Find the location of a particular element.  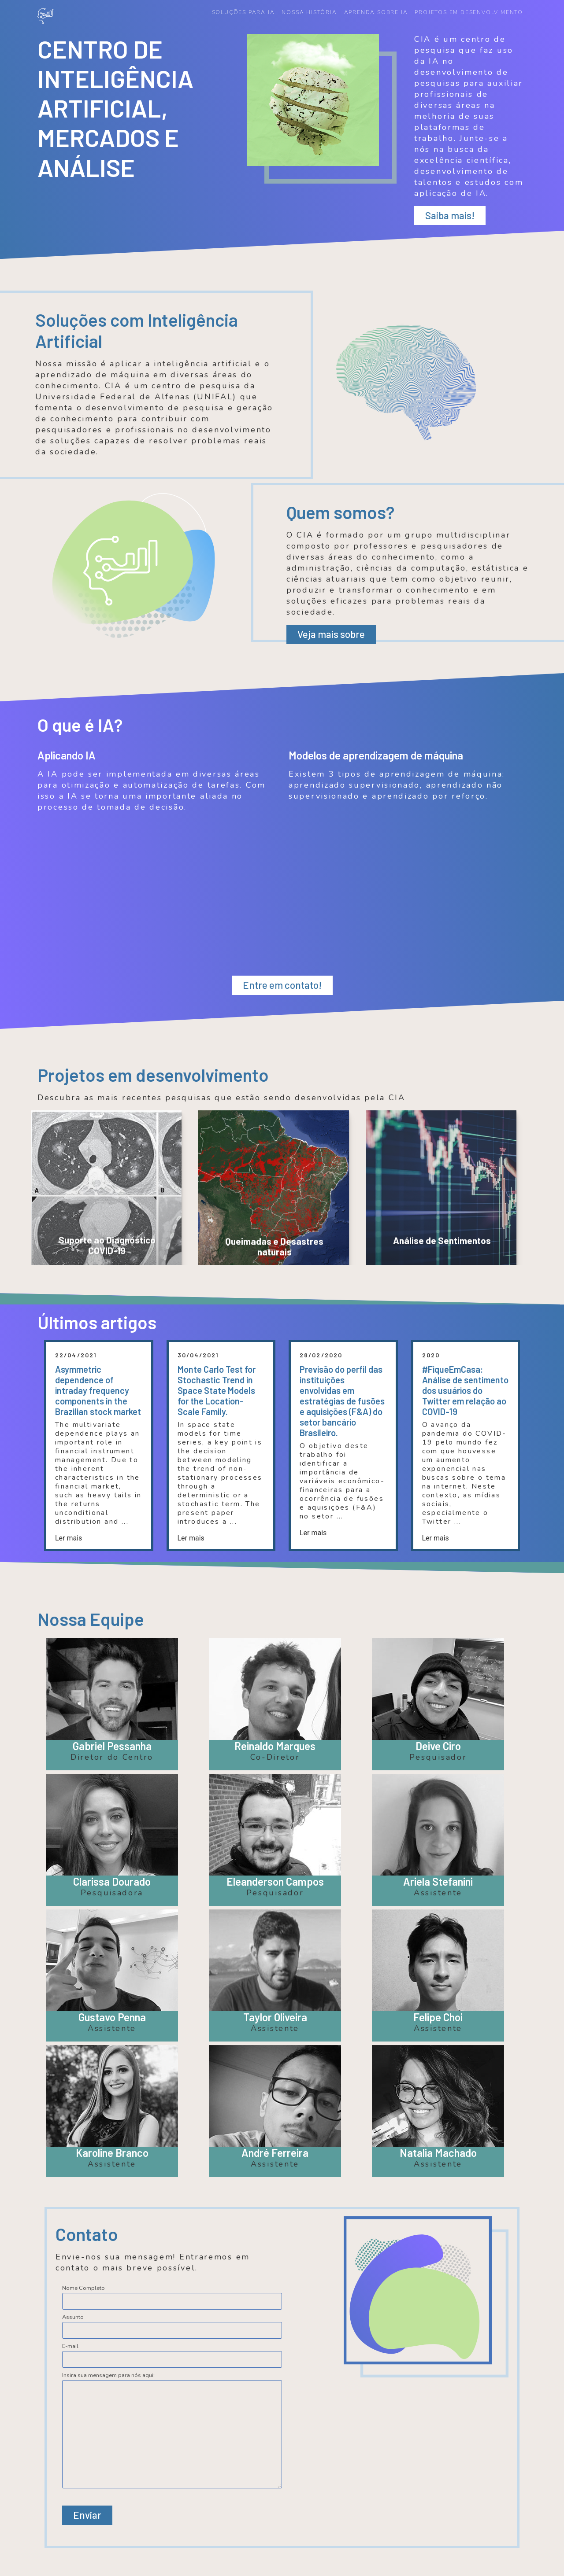

E-mail is located at coordinates (70, 2346).